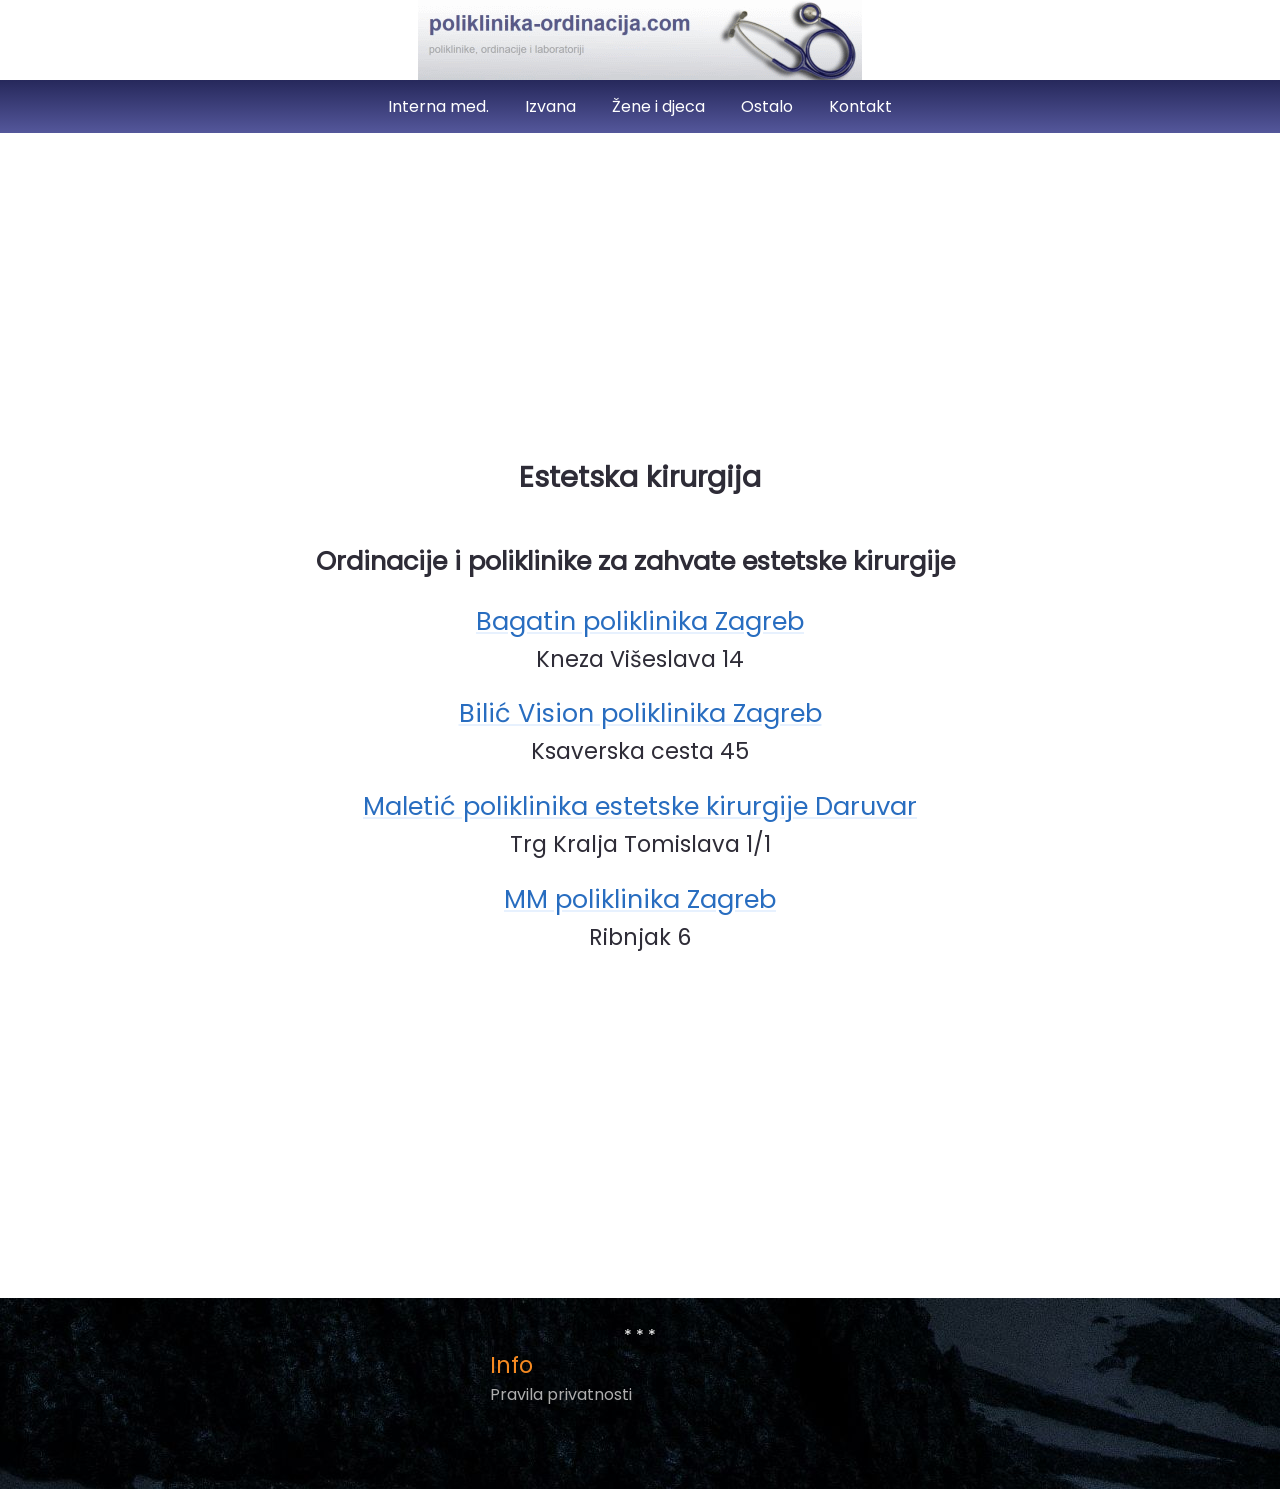  I want to click on Kontakt, so click(860, 106).